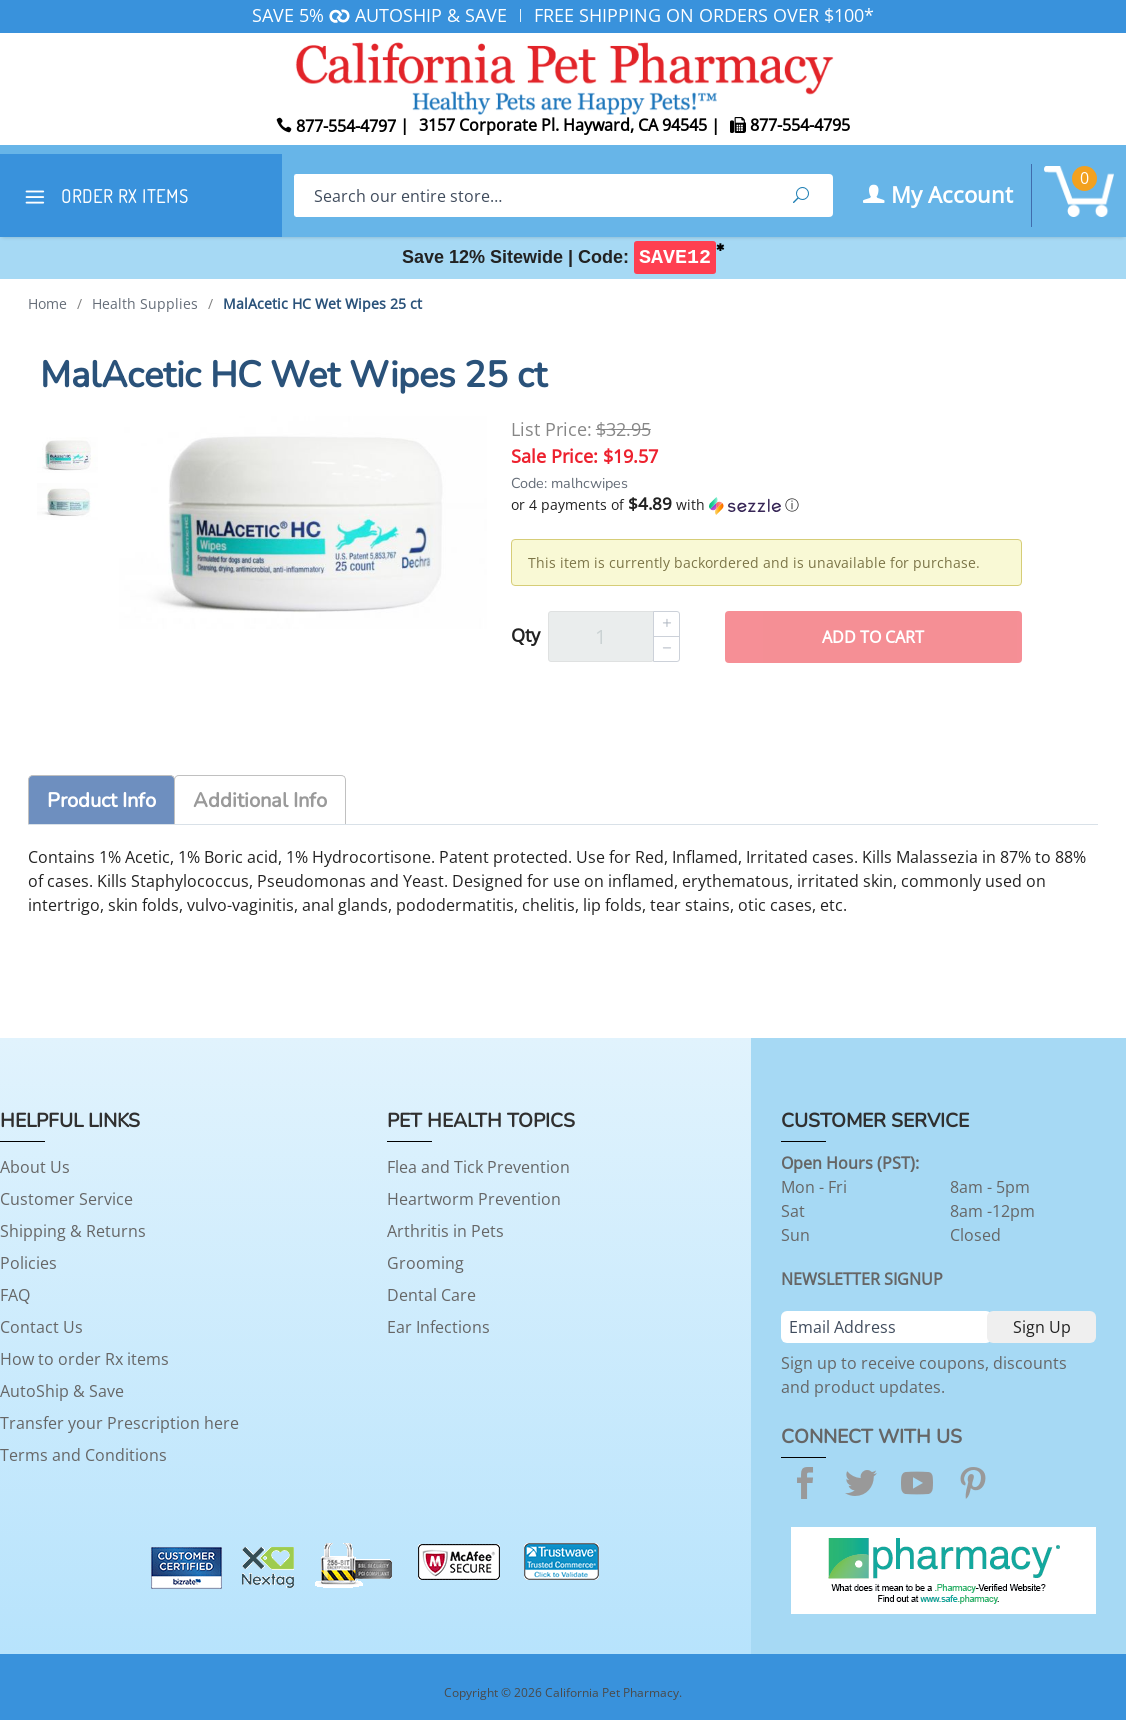  I want to click on [button], so click(766, 505).